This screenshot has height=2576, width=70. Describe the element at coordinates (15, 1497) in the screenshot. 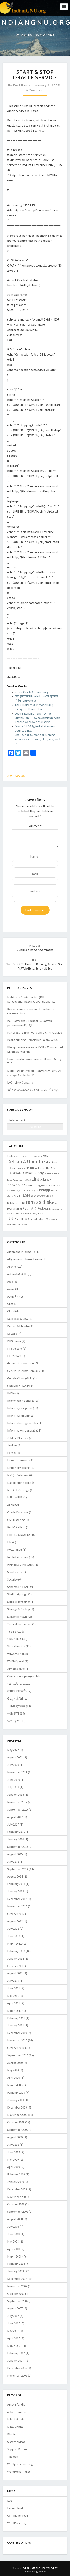

I see `NFS and NIS` at that location.